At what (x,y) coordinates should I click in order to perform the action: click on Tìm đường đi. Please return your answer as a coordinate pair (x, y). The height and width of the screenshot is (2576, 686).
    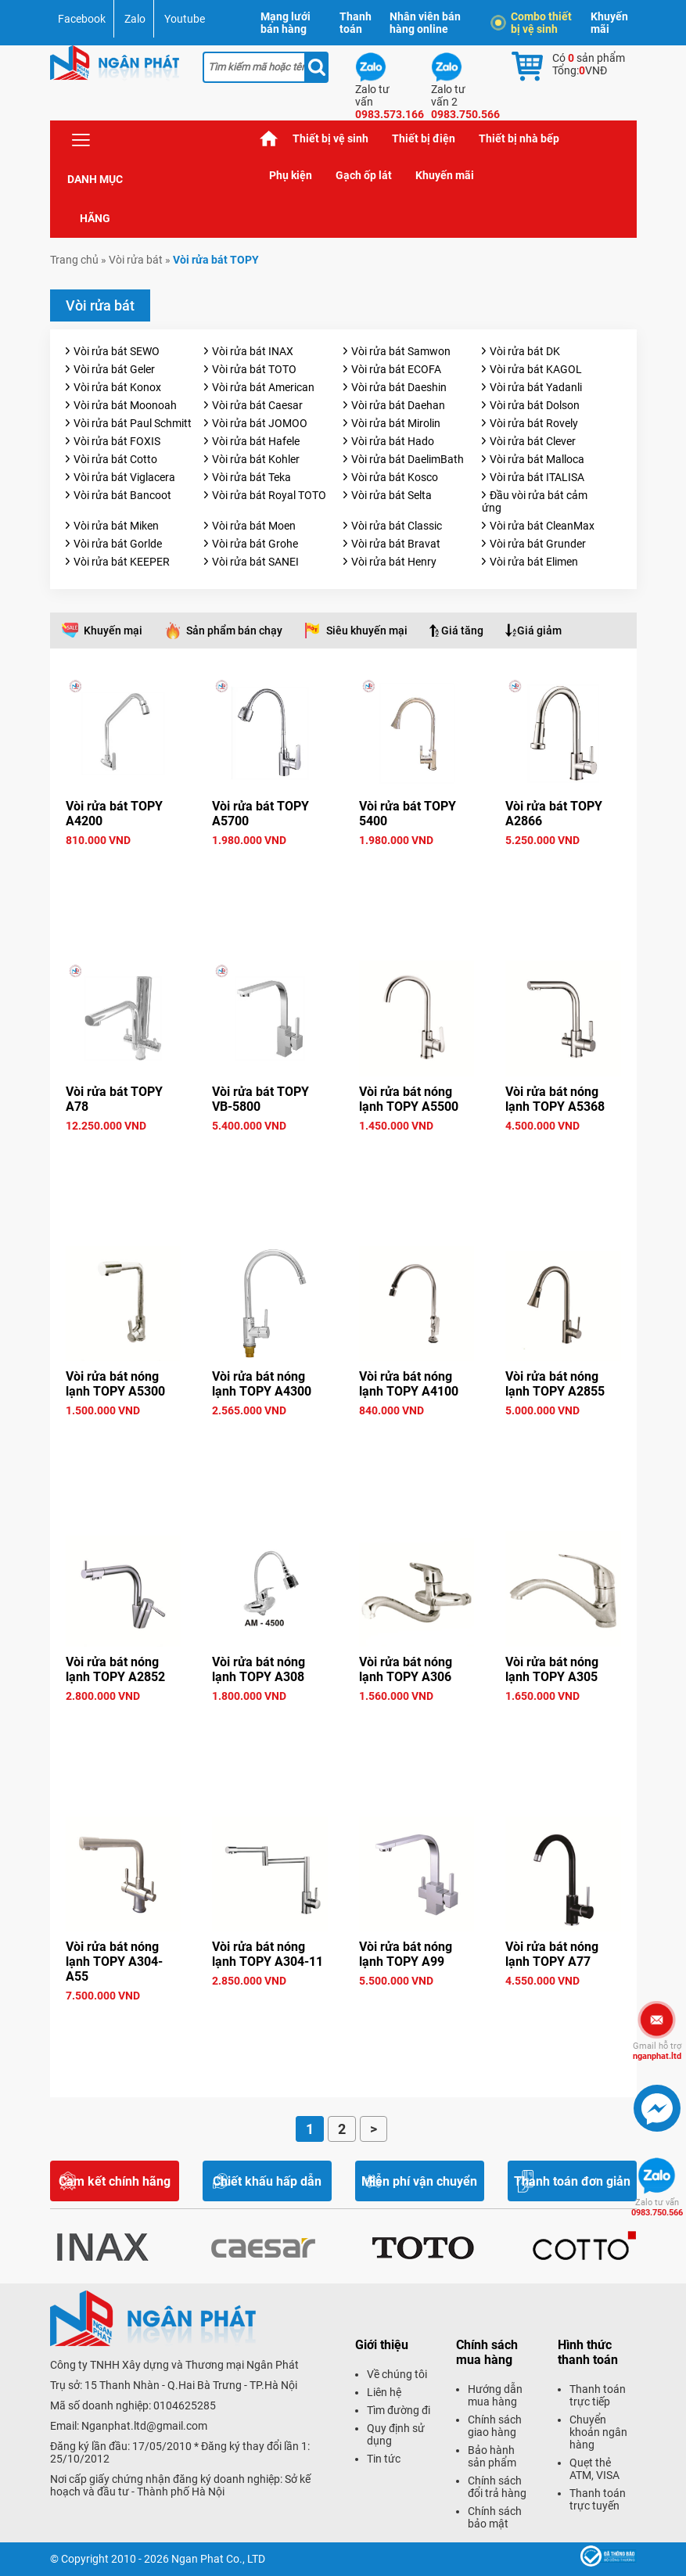
    Looking at the image, I should click on (398, 2410).